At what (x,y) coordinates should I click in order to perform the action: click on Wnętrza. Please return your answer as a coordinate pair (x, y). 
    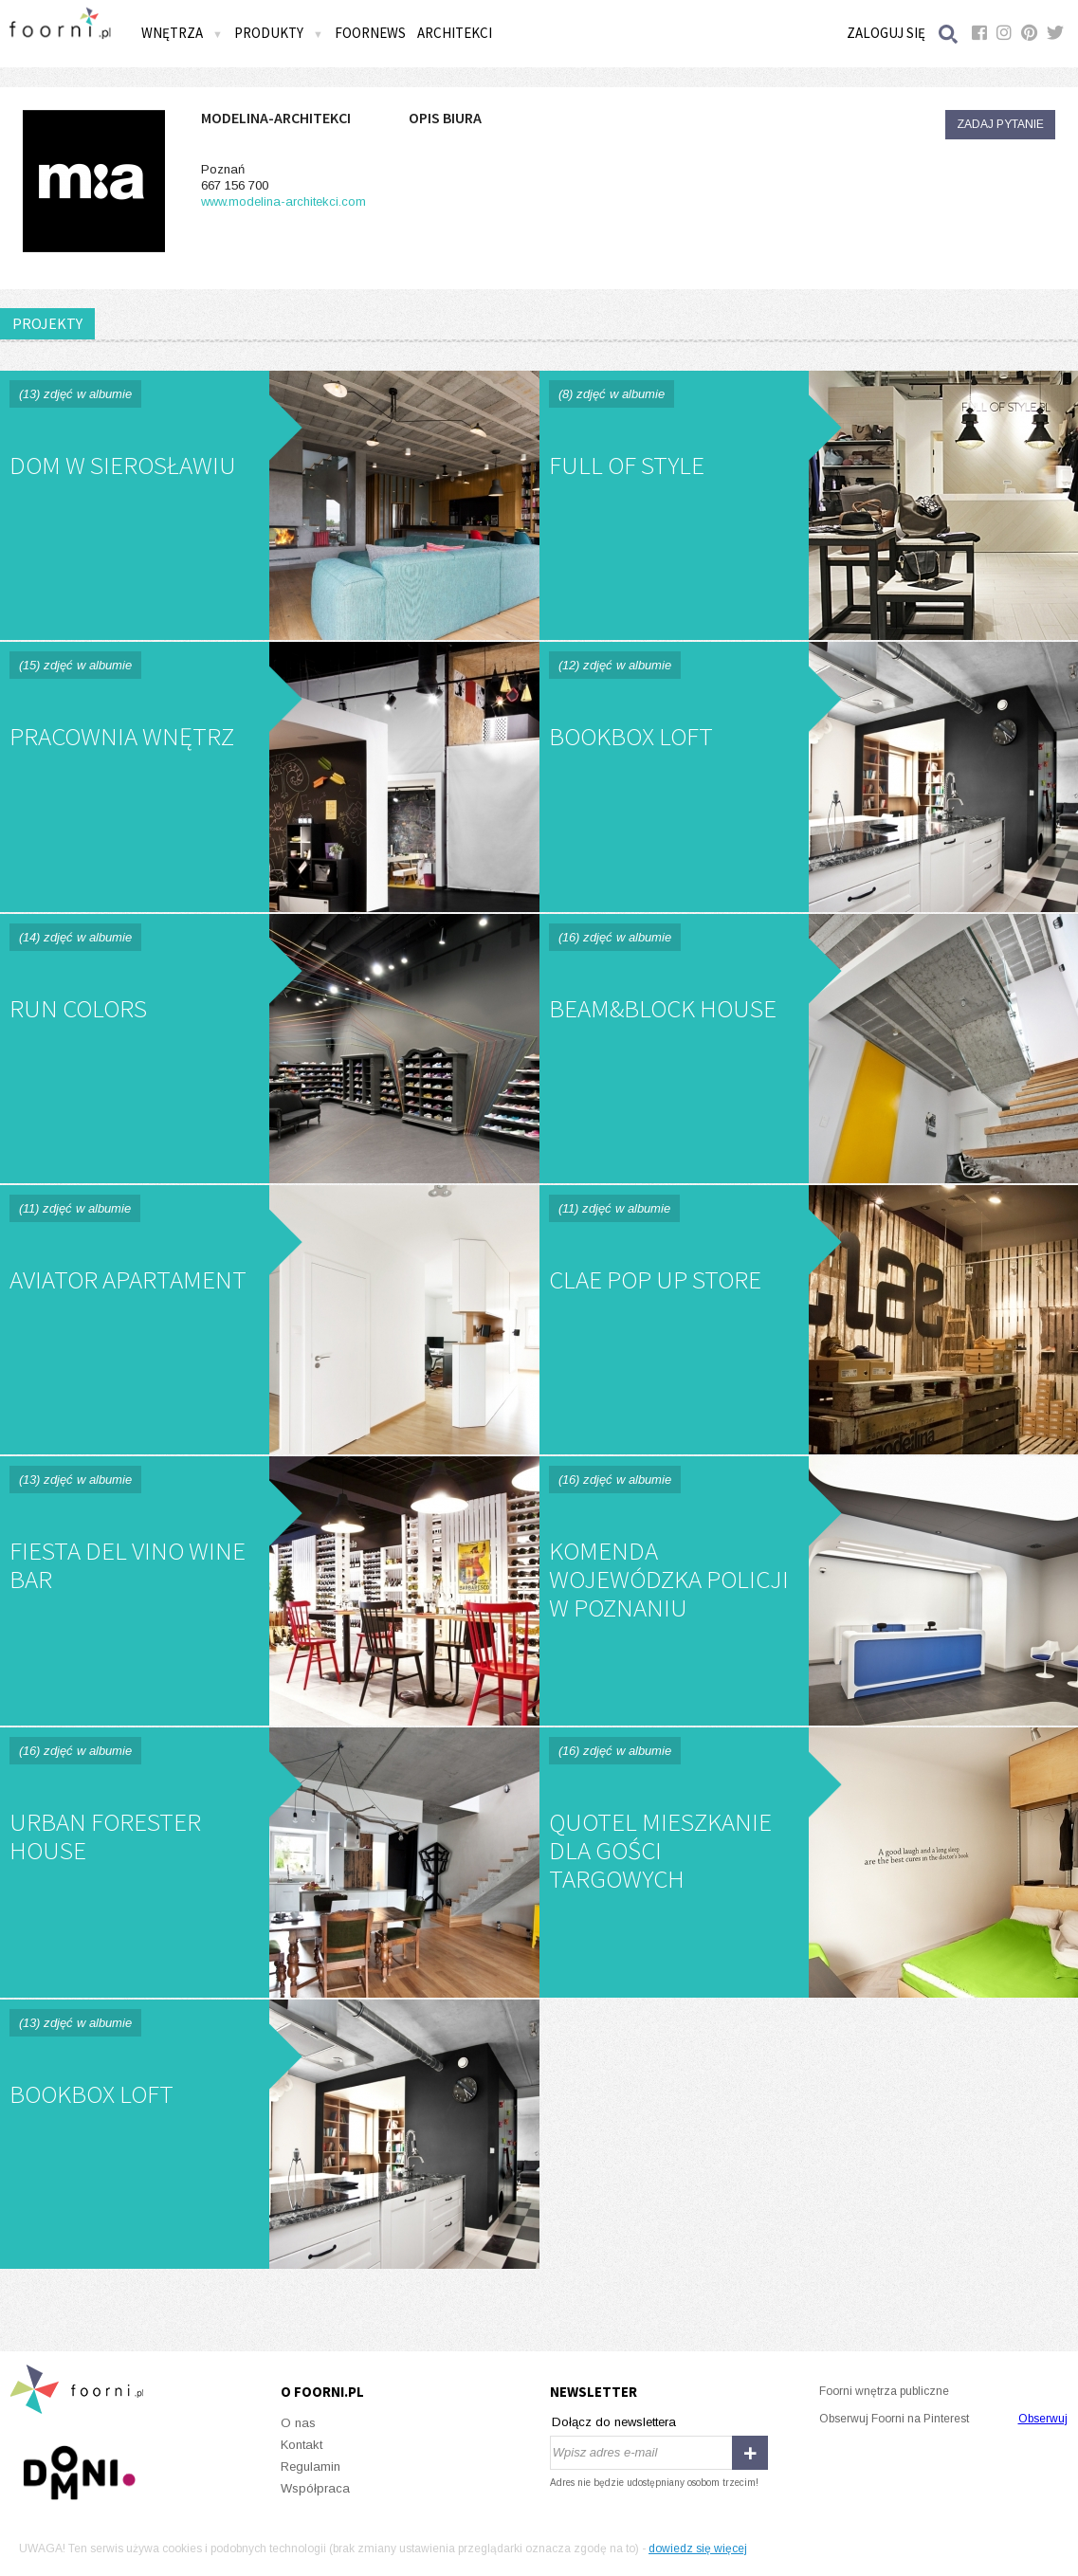
    Looking at the image, I should click on (182, 33).